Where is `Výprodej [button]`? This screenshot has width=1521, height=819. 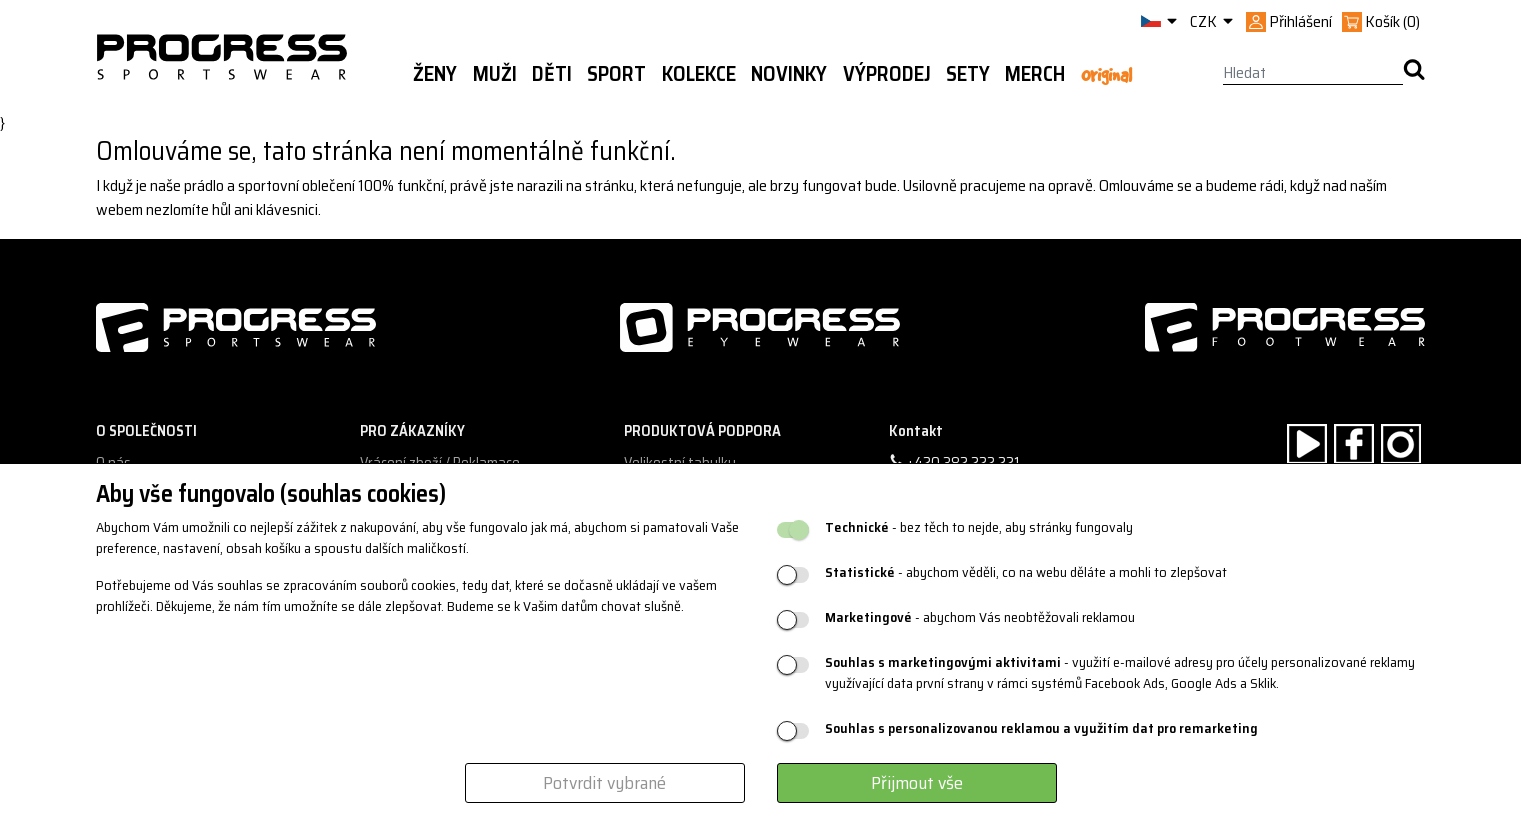 Výprodej [button] is located at coordinates (887, 74).